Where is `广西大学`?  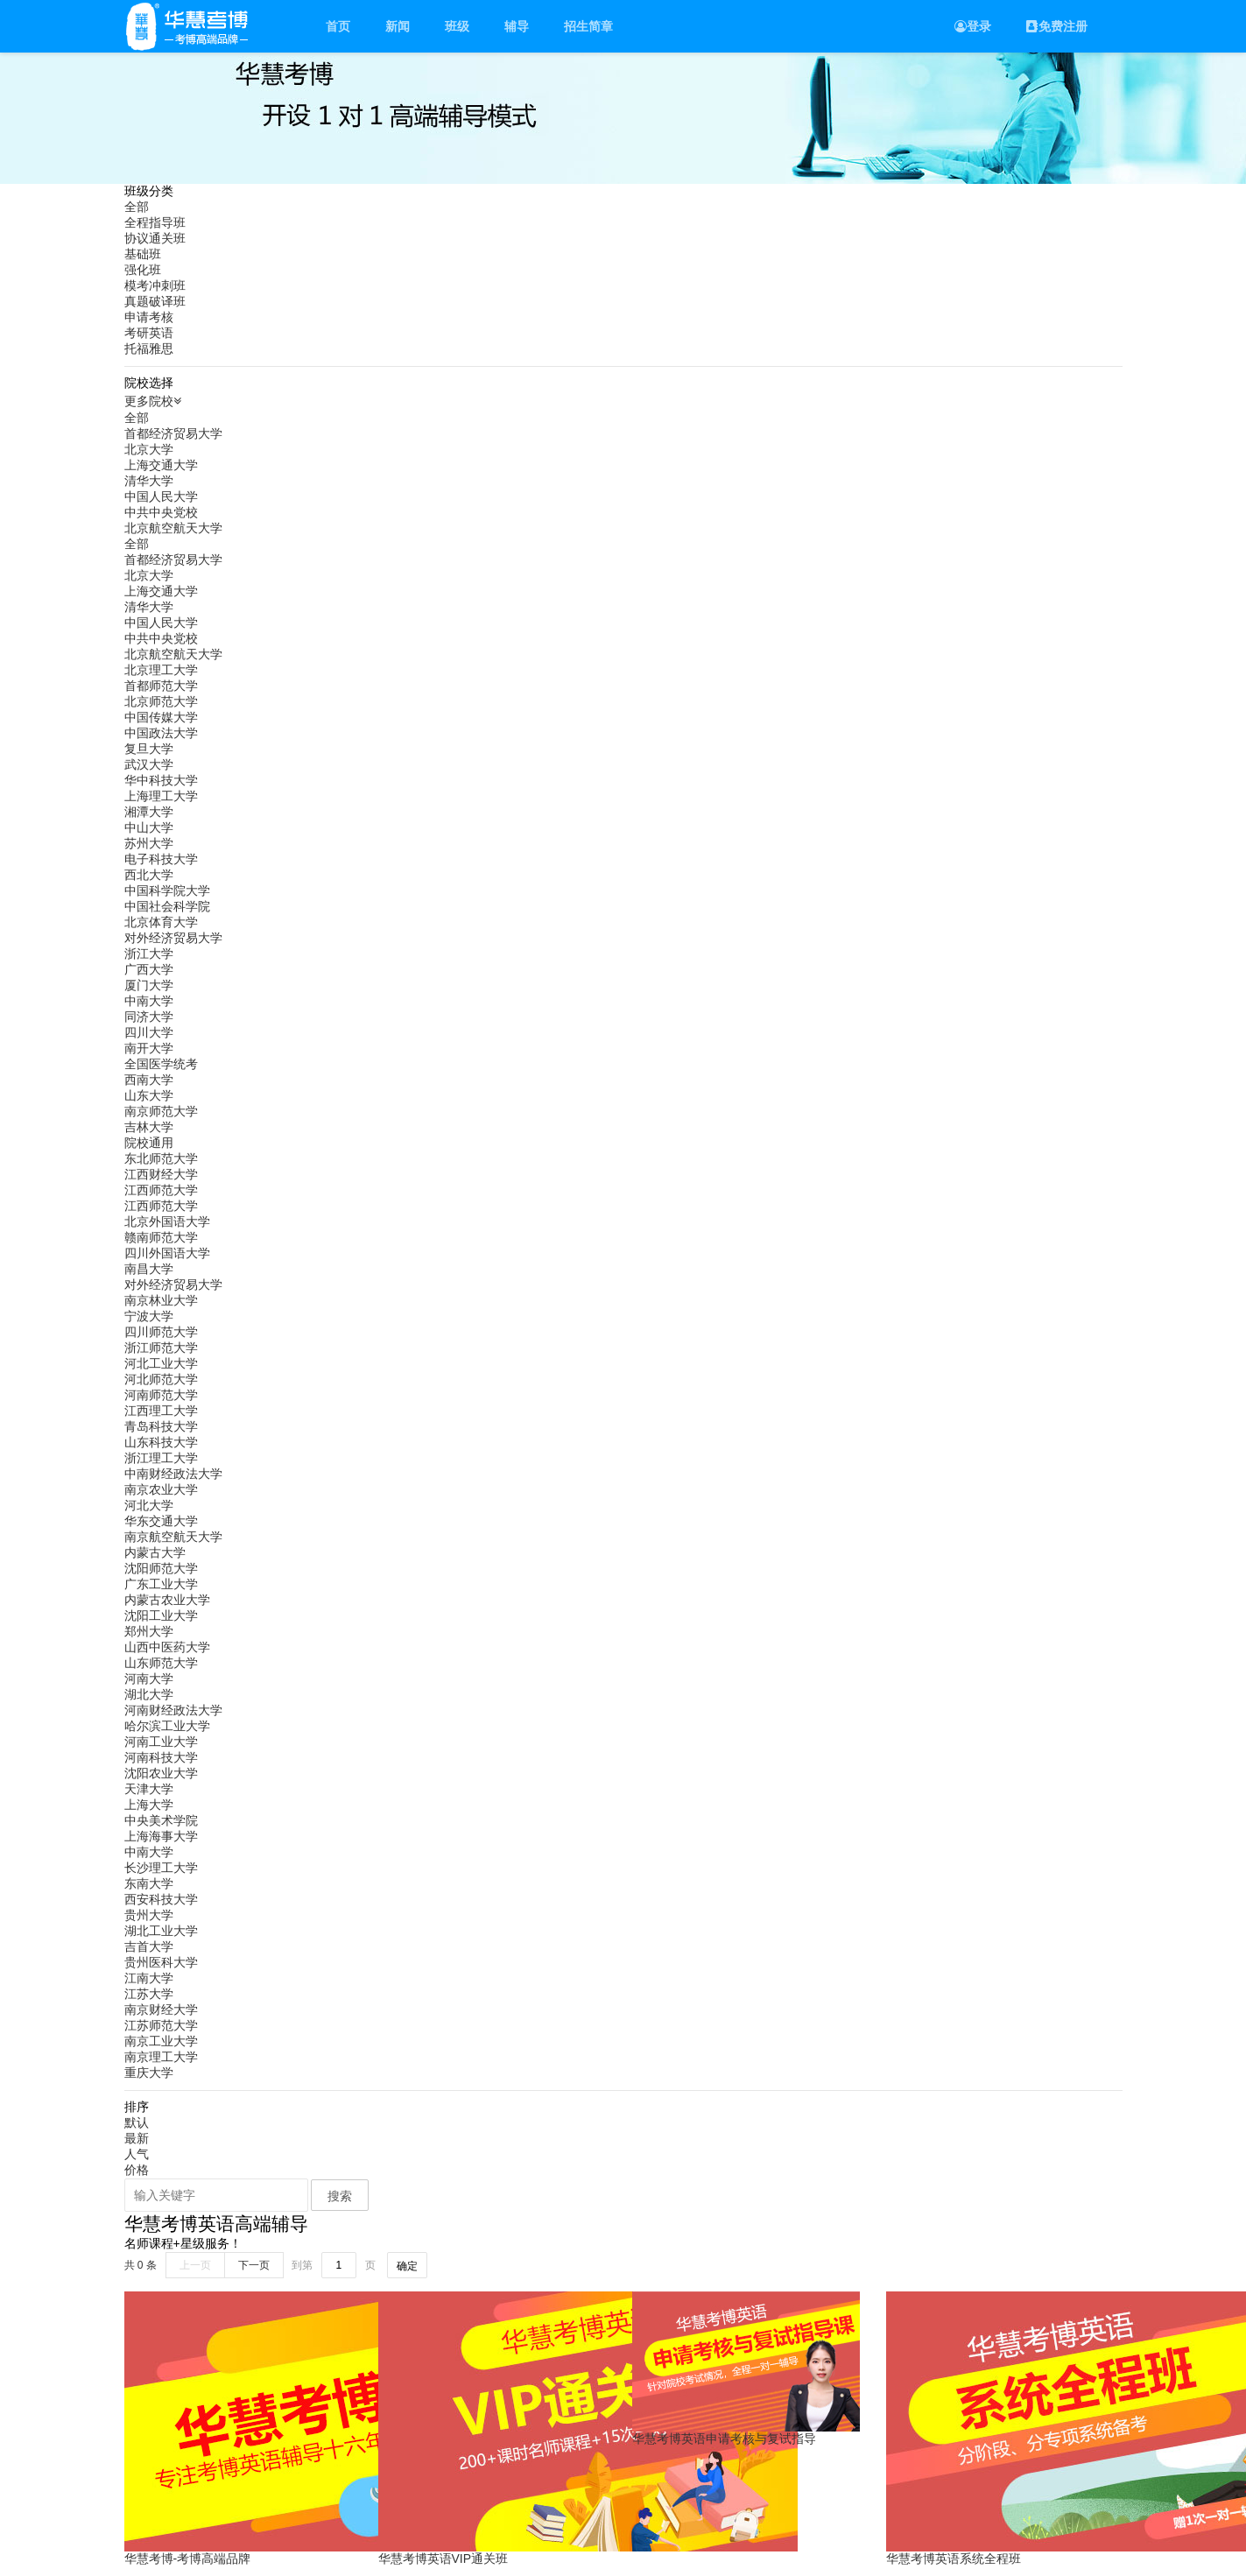 广西大学 is located at coordinates (148, 969).